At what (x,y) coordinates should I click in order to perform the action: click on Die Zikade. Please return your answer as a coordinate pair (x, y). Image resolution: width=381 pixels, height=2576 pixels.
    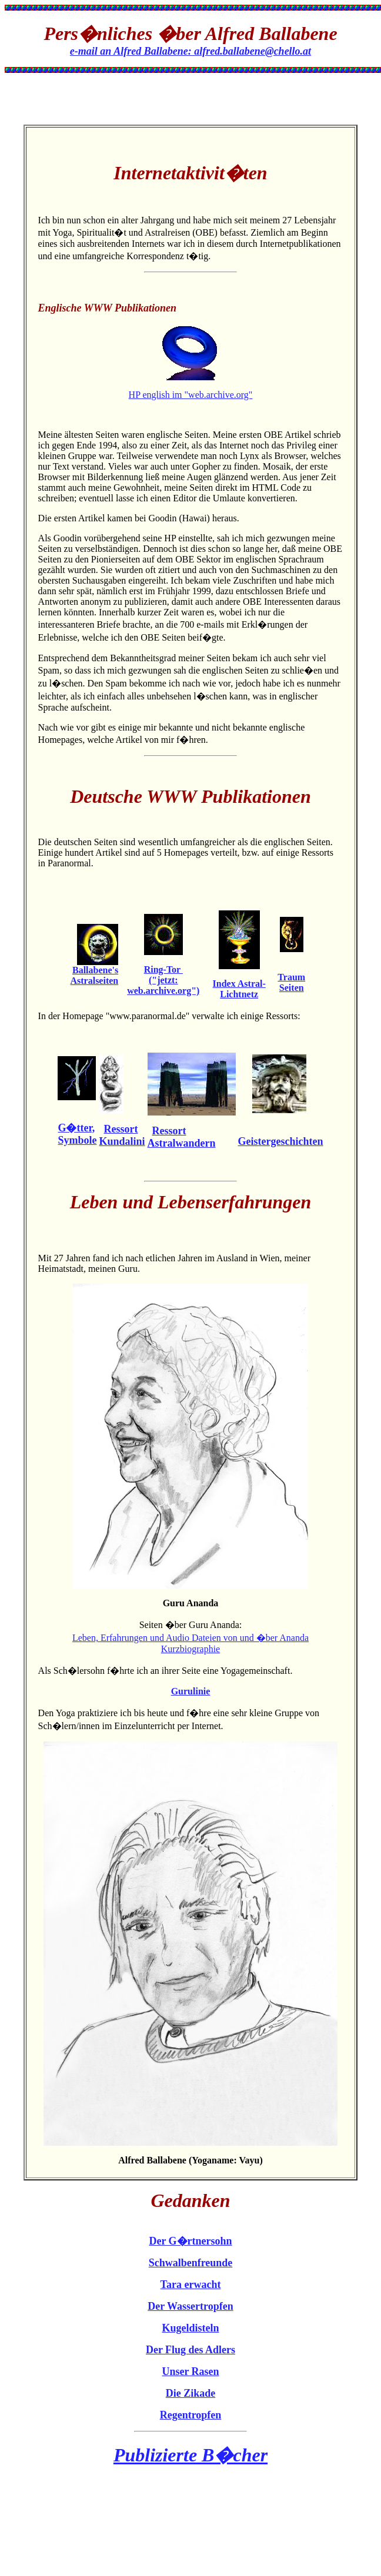
    Looking at the image, I should click on (191, 2393).